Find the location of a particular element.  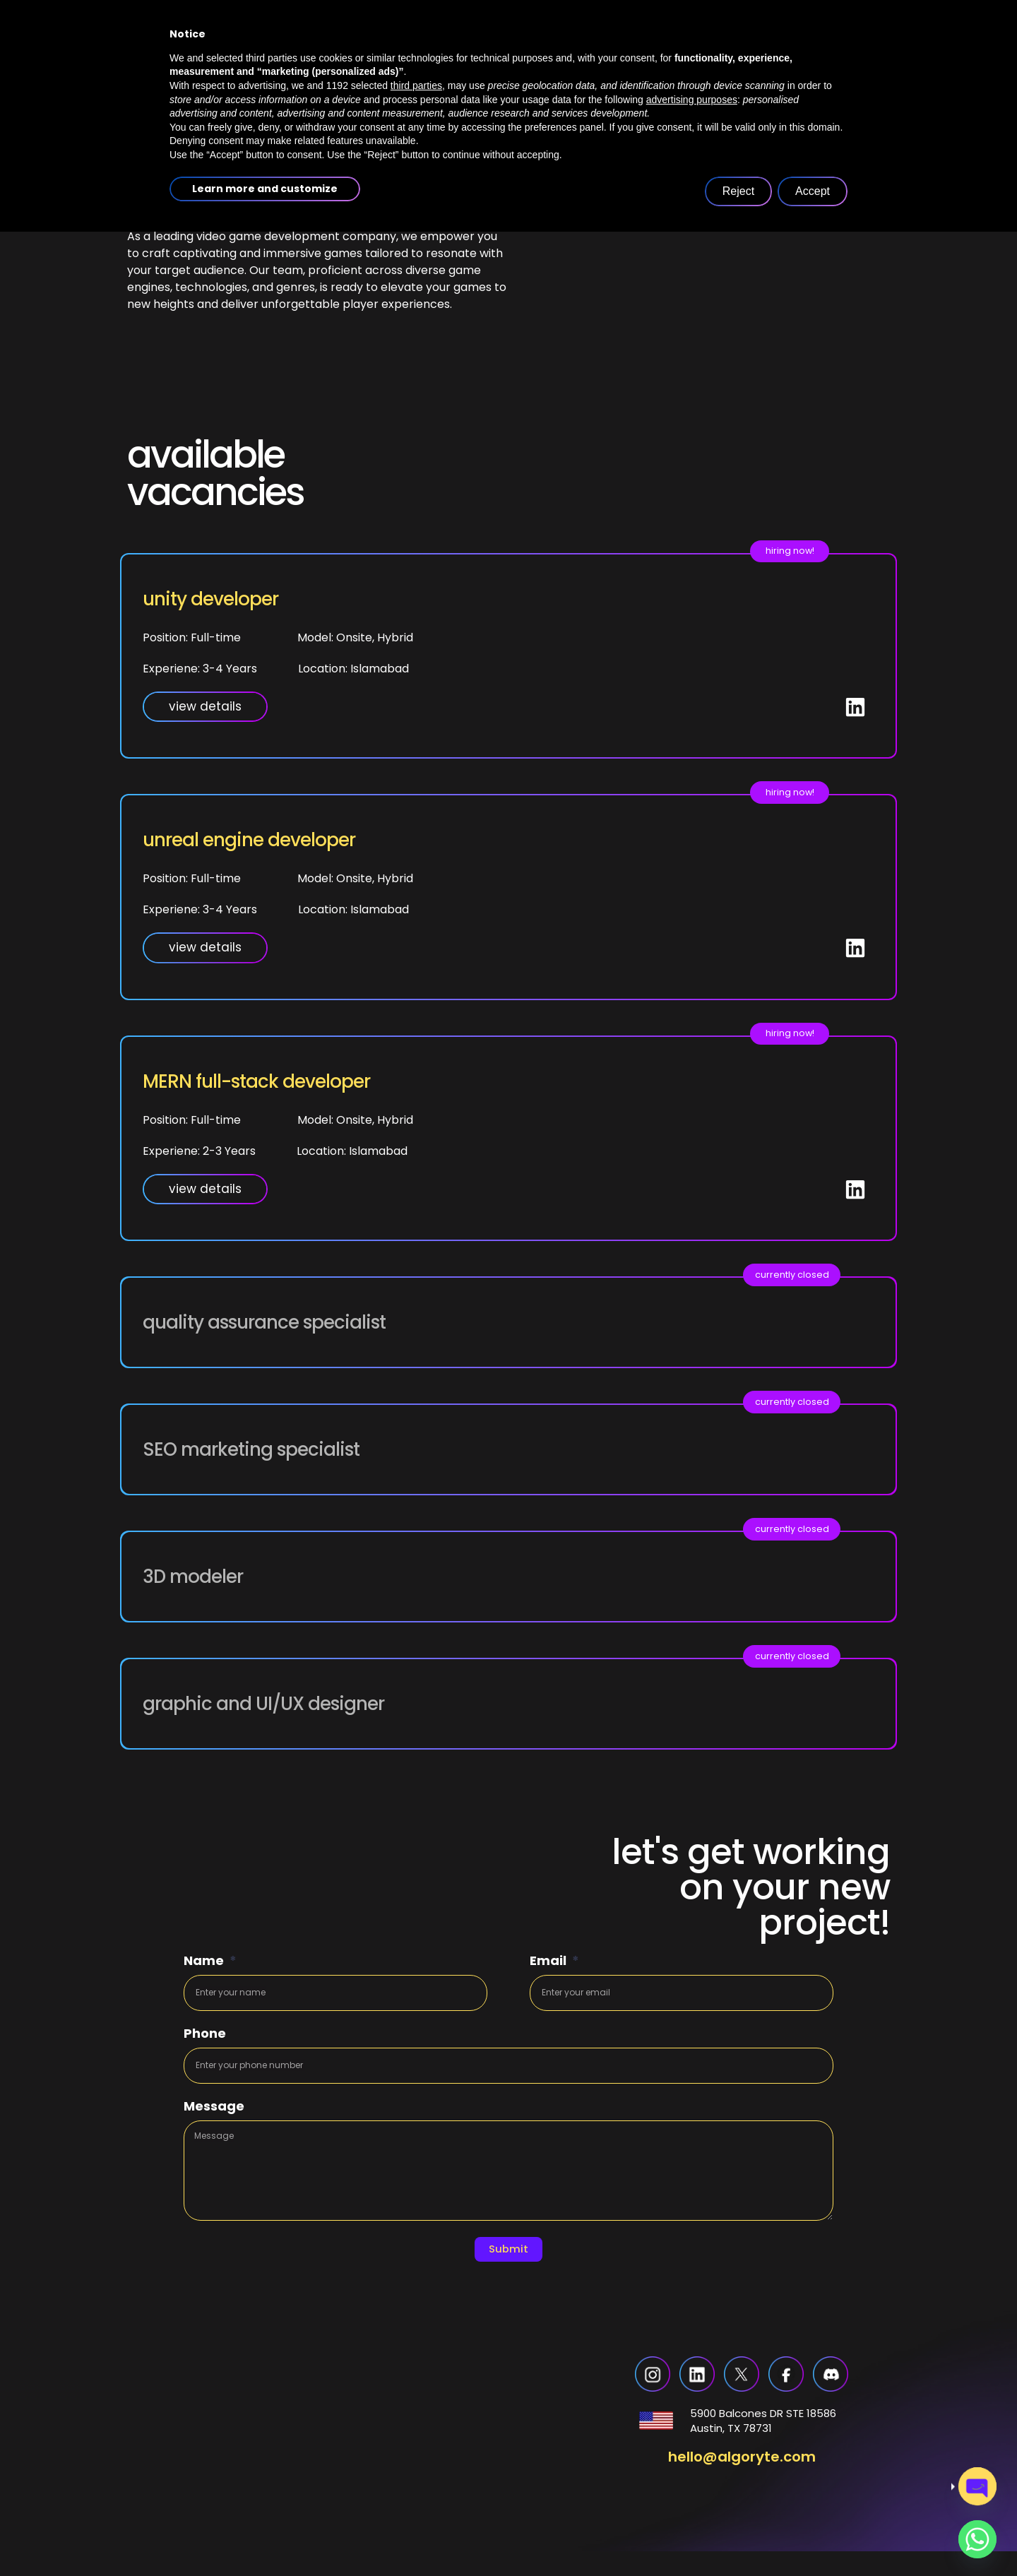

blogs is located at coordinates (690, 103).